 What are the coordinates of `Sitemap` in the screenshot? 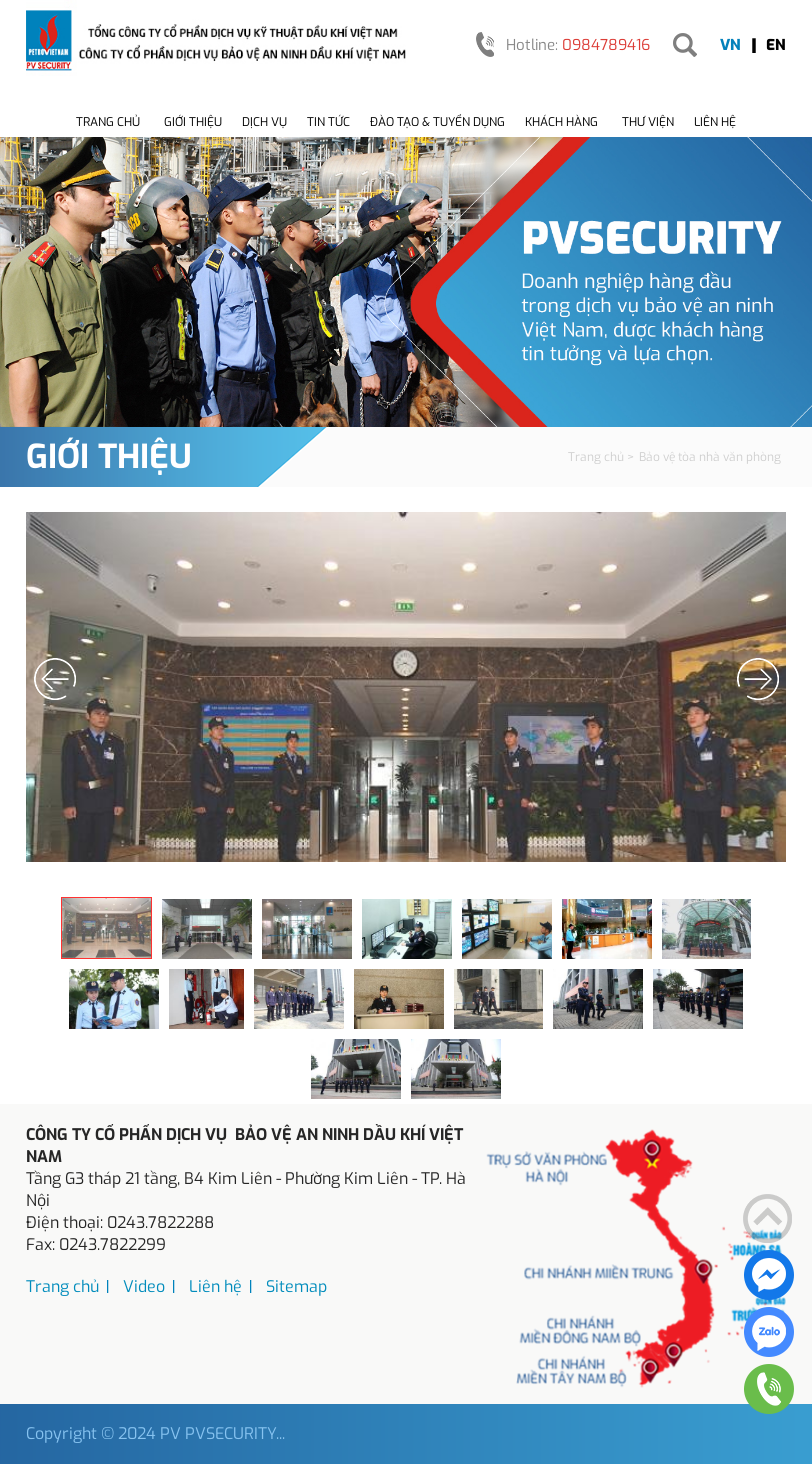 It's located at (296, 1286).